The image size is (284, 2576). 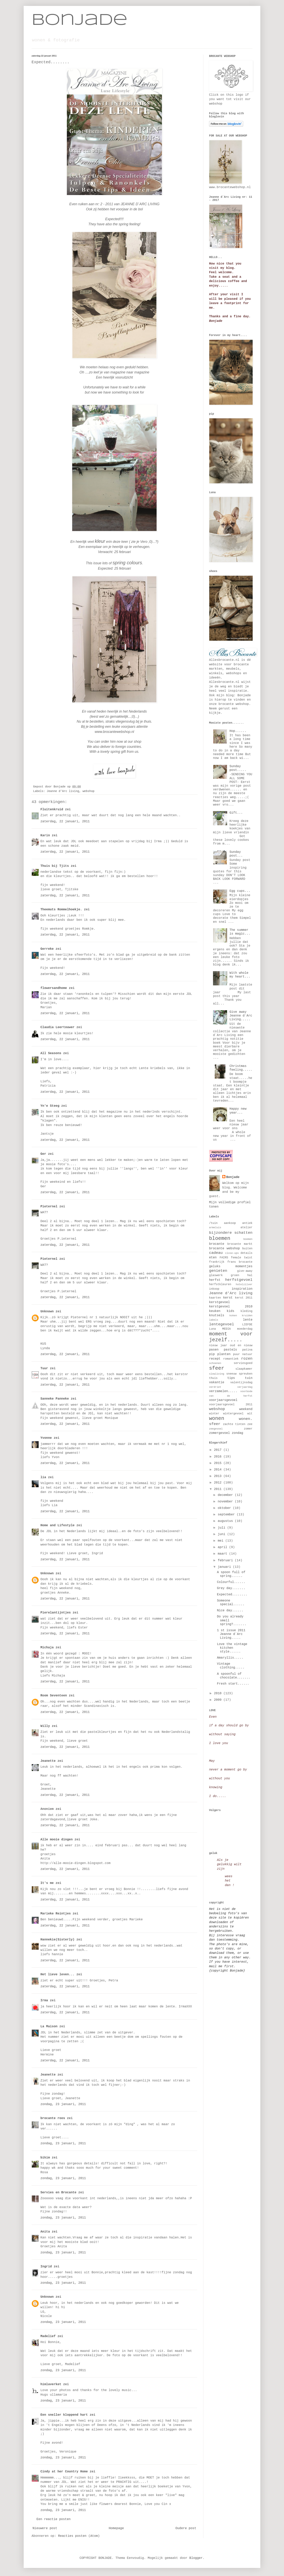 What do you see at coordinates (44, 2000) in the screenshot?
I see `Irma` at bounding box center [44, 2000].